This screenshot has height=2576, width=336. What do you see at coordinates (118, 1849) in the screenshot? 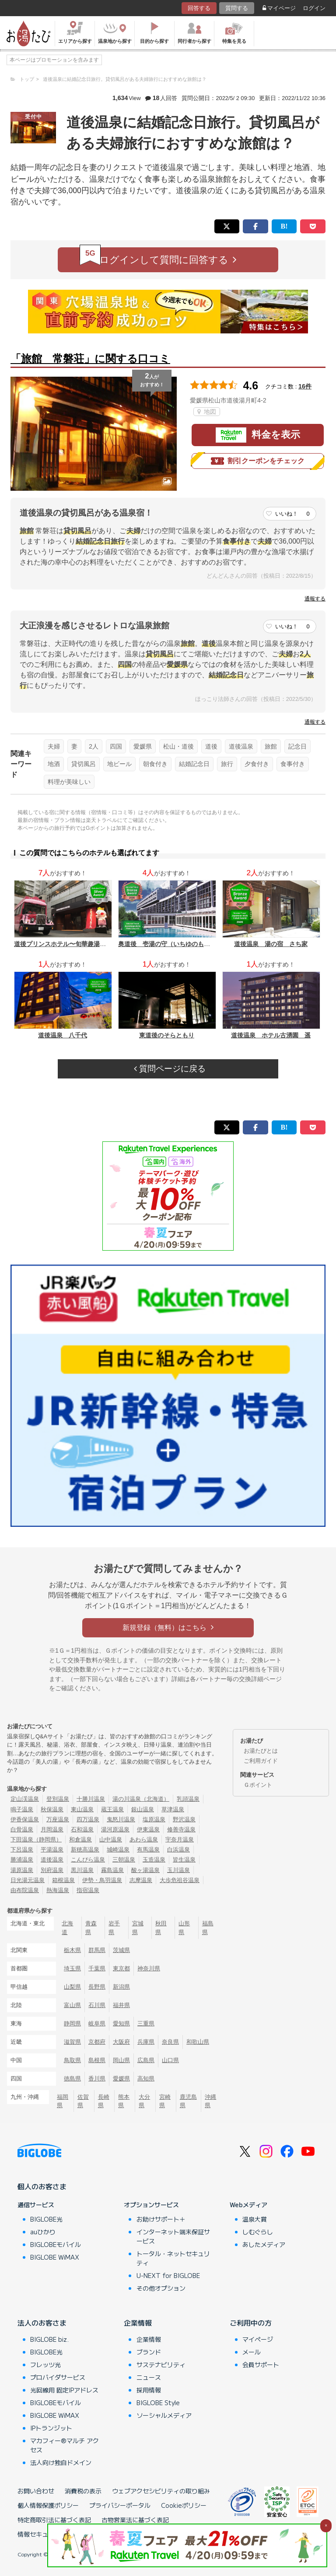
I see `城崎温泉` at bounding box center [118, 1849].